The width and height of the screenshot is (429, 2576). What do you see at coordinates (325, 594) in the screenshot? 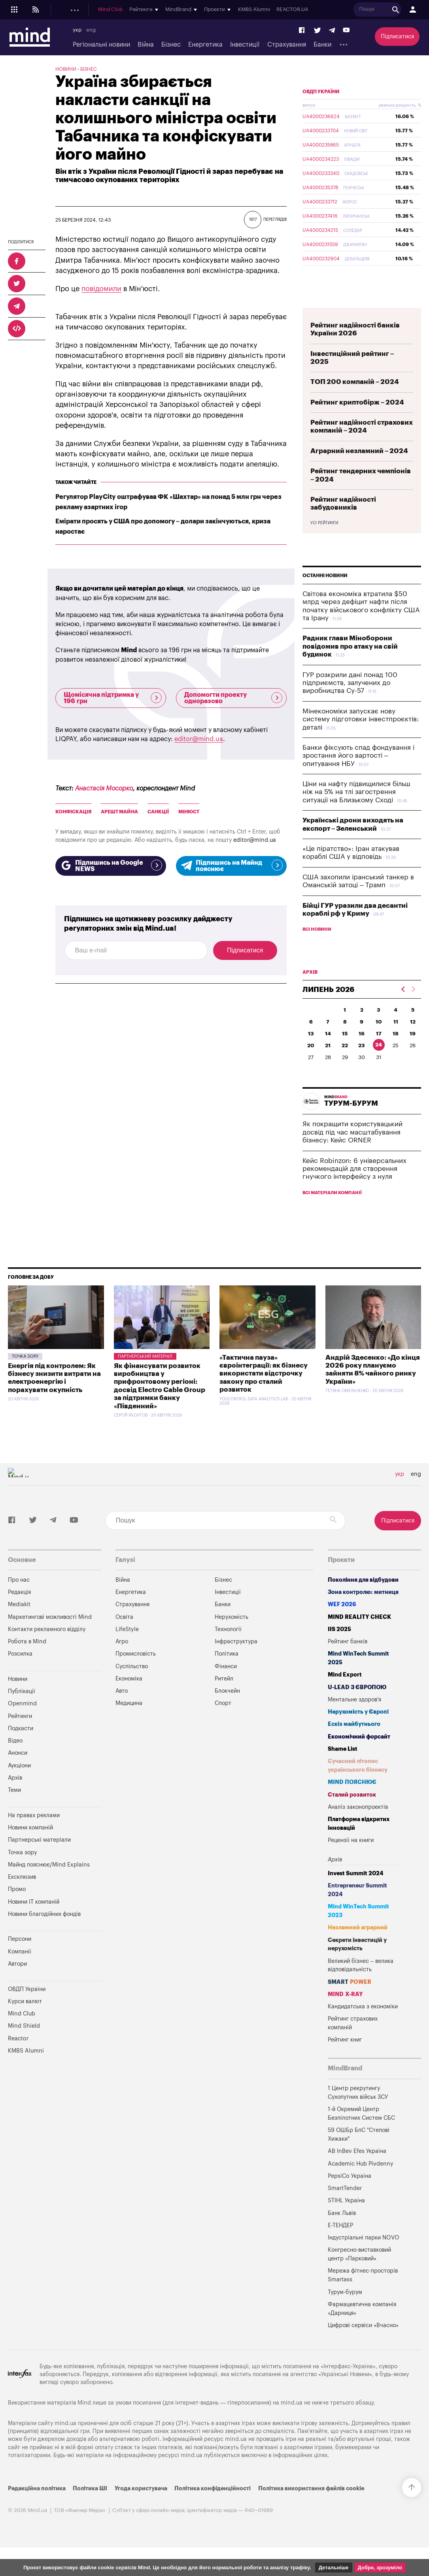
I see `Останні новини` at bounding box center [325, 594].